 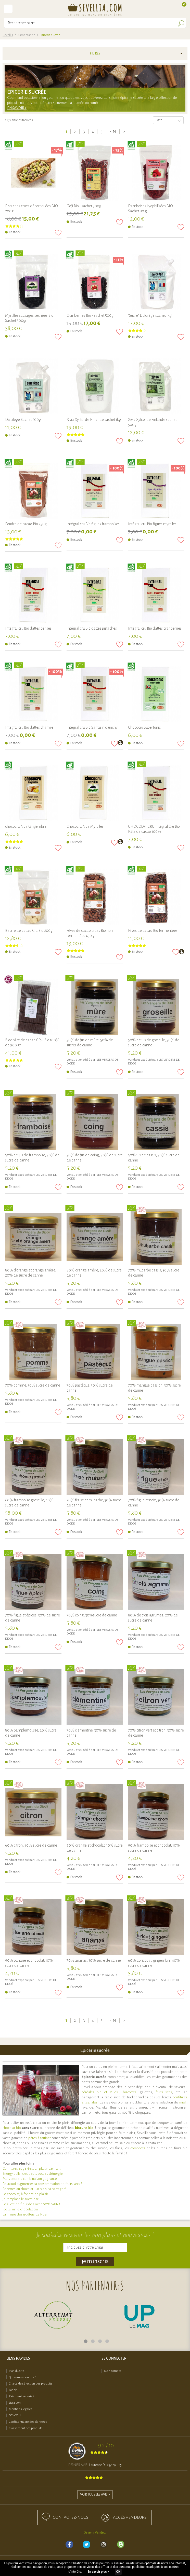 I want to click on miel, so click(x=182, y=2102).